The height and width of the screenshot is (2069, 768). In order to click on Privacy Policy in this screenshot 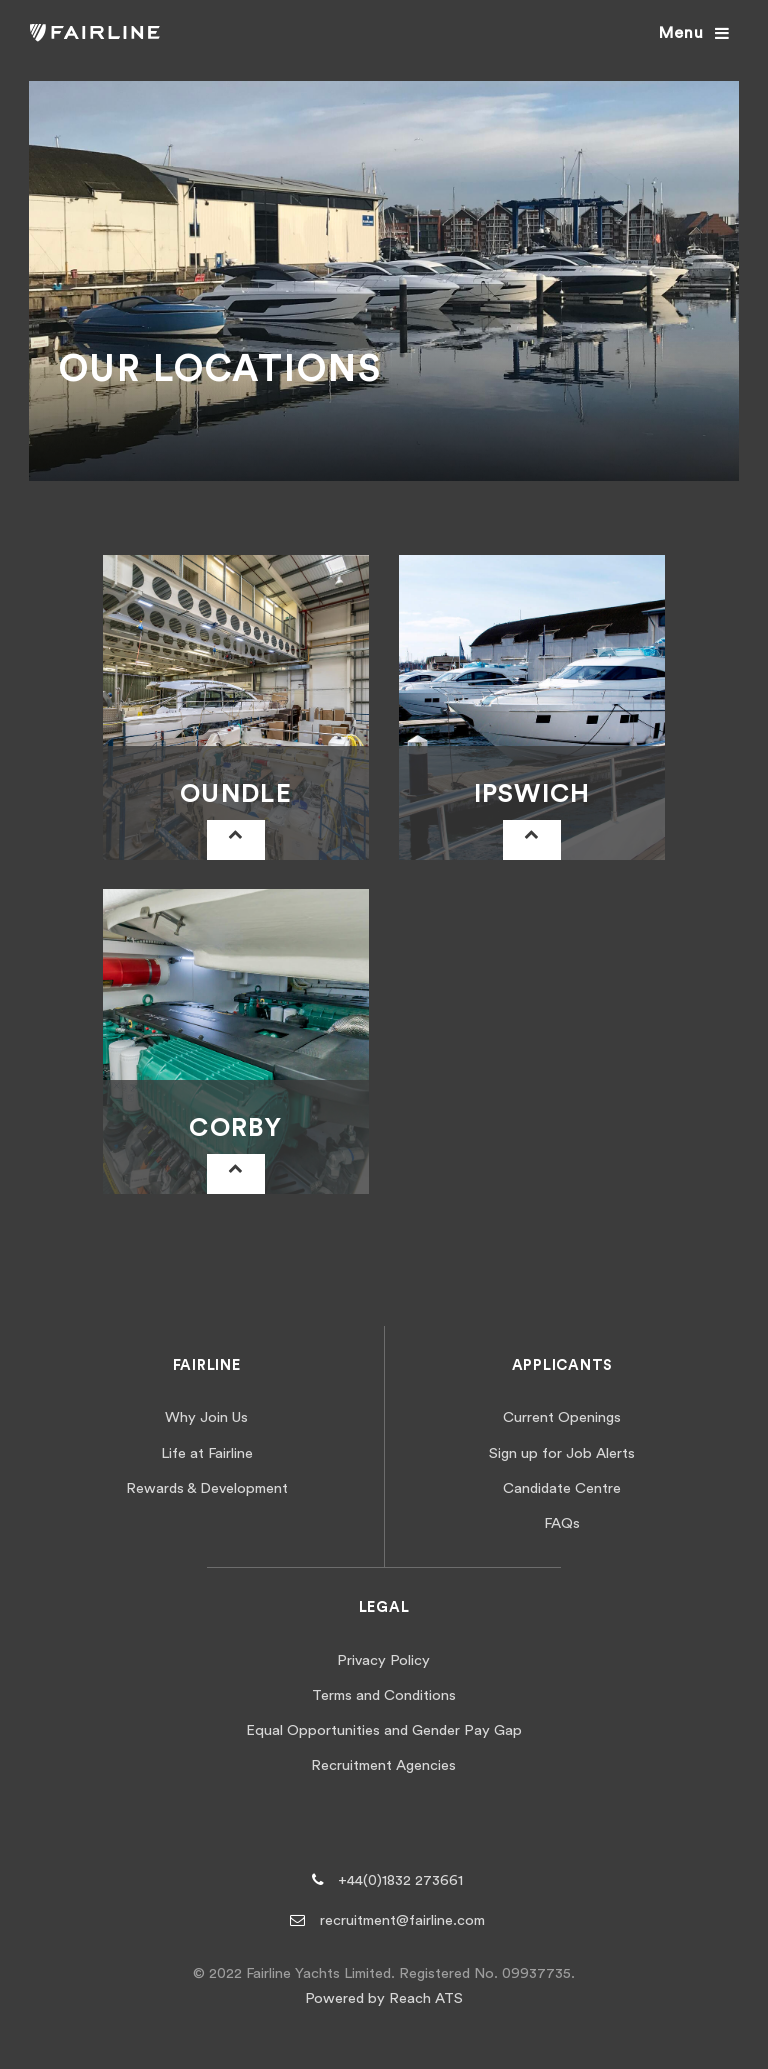, I will do `click(383, 1660)`.